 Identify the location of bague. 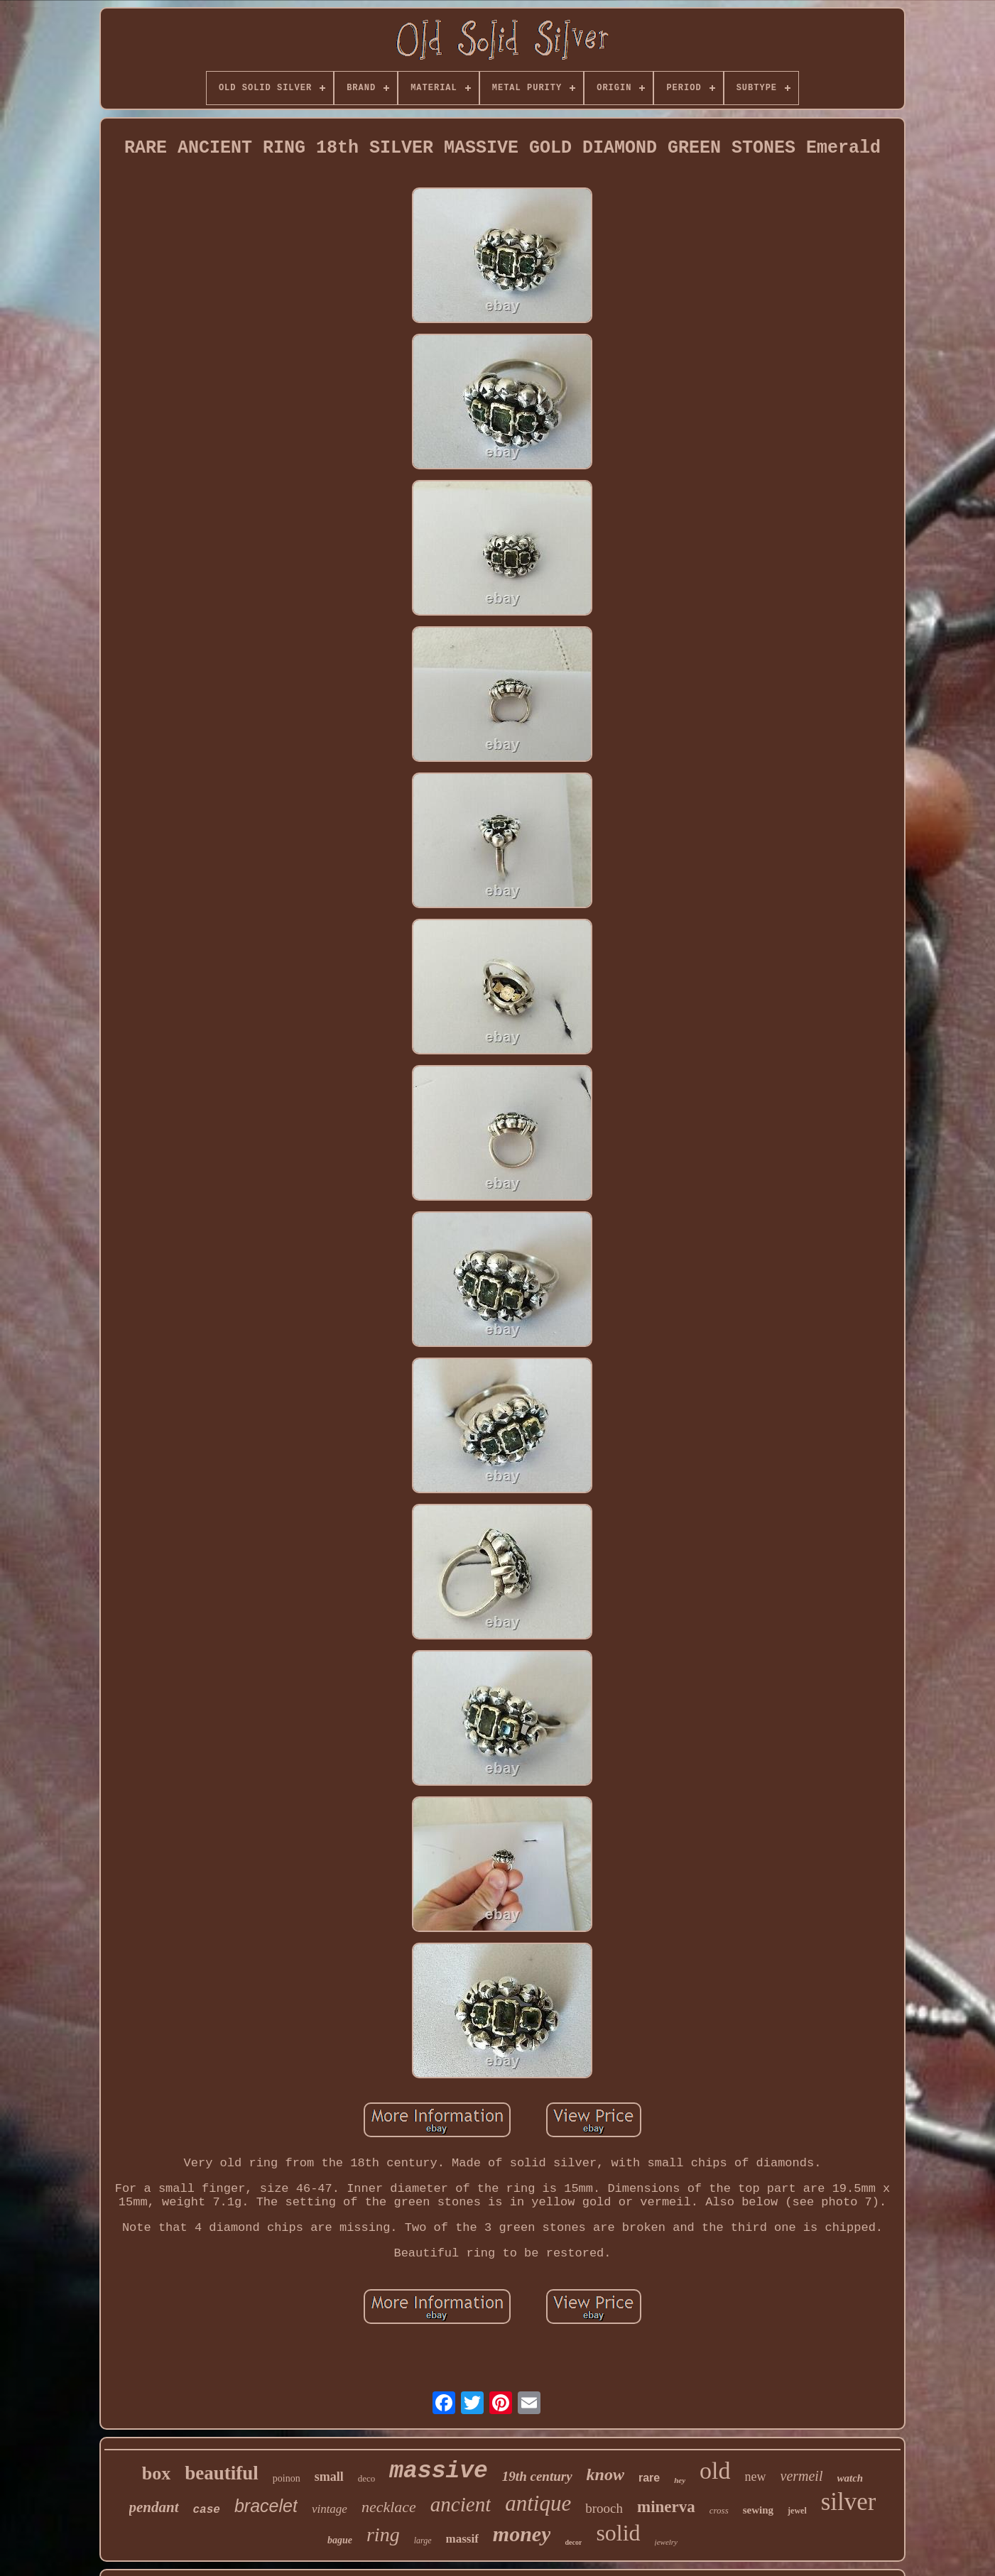
(339, 2540).